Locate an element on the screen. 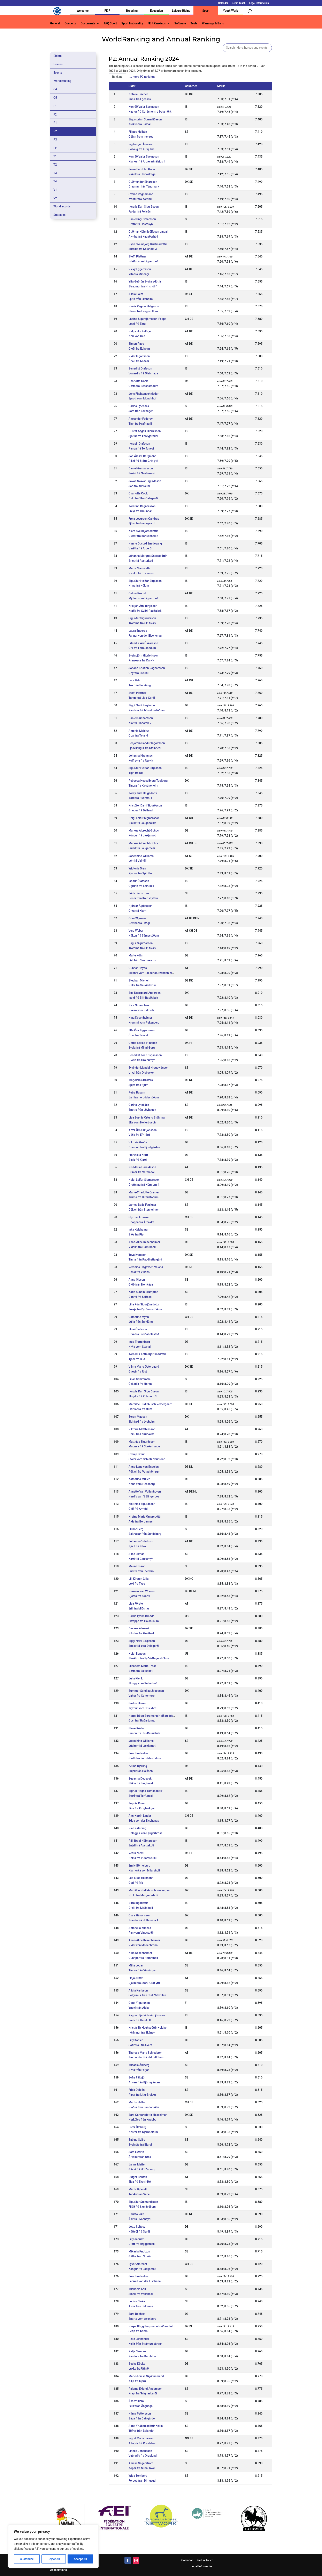  Björt frá Bitru is located at coordinates (137, 1546).